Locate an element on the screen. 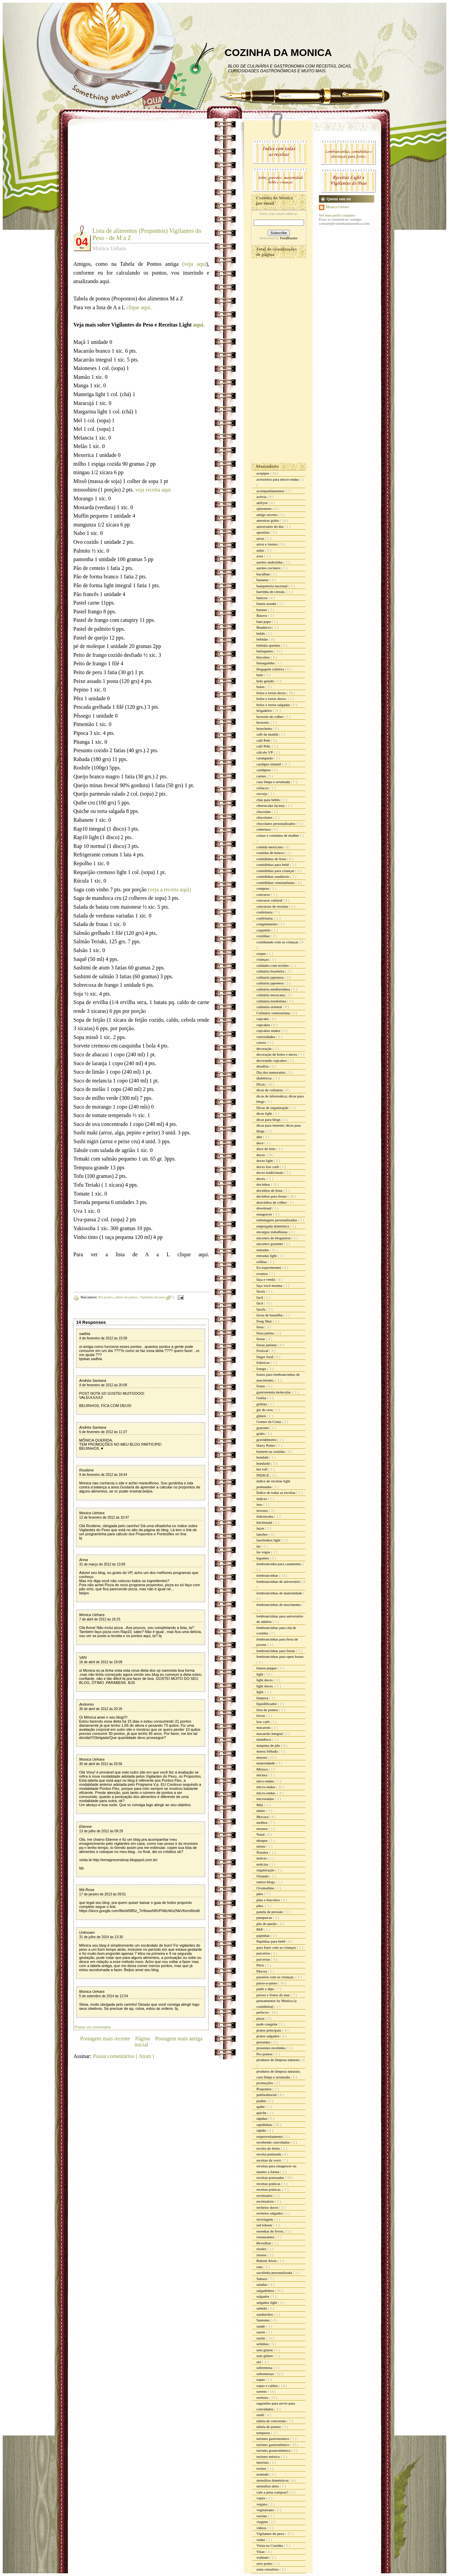  dicas para blogs is located at coordinates (269, 1119).